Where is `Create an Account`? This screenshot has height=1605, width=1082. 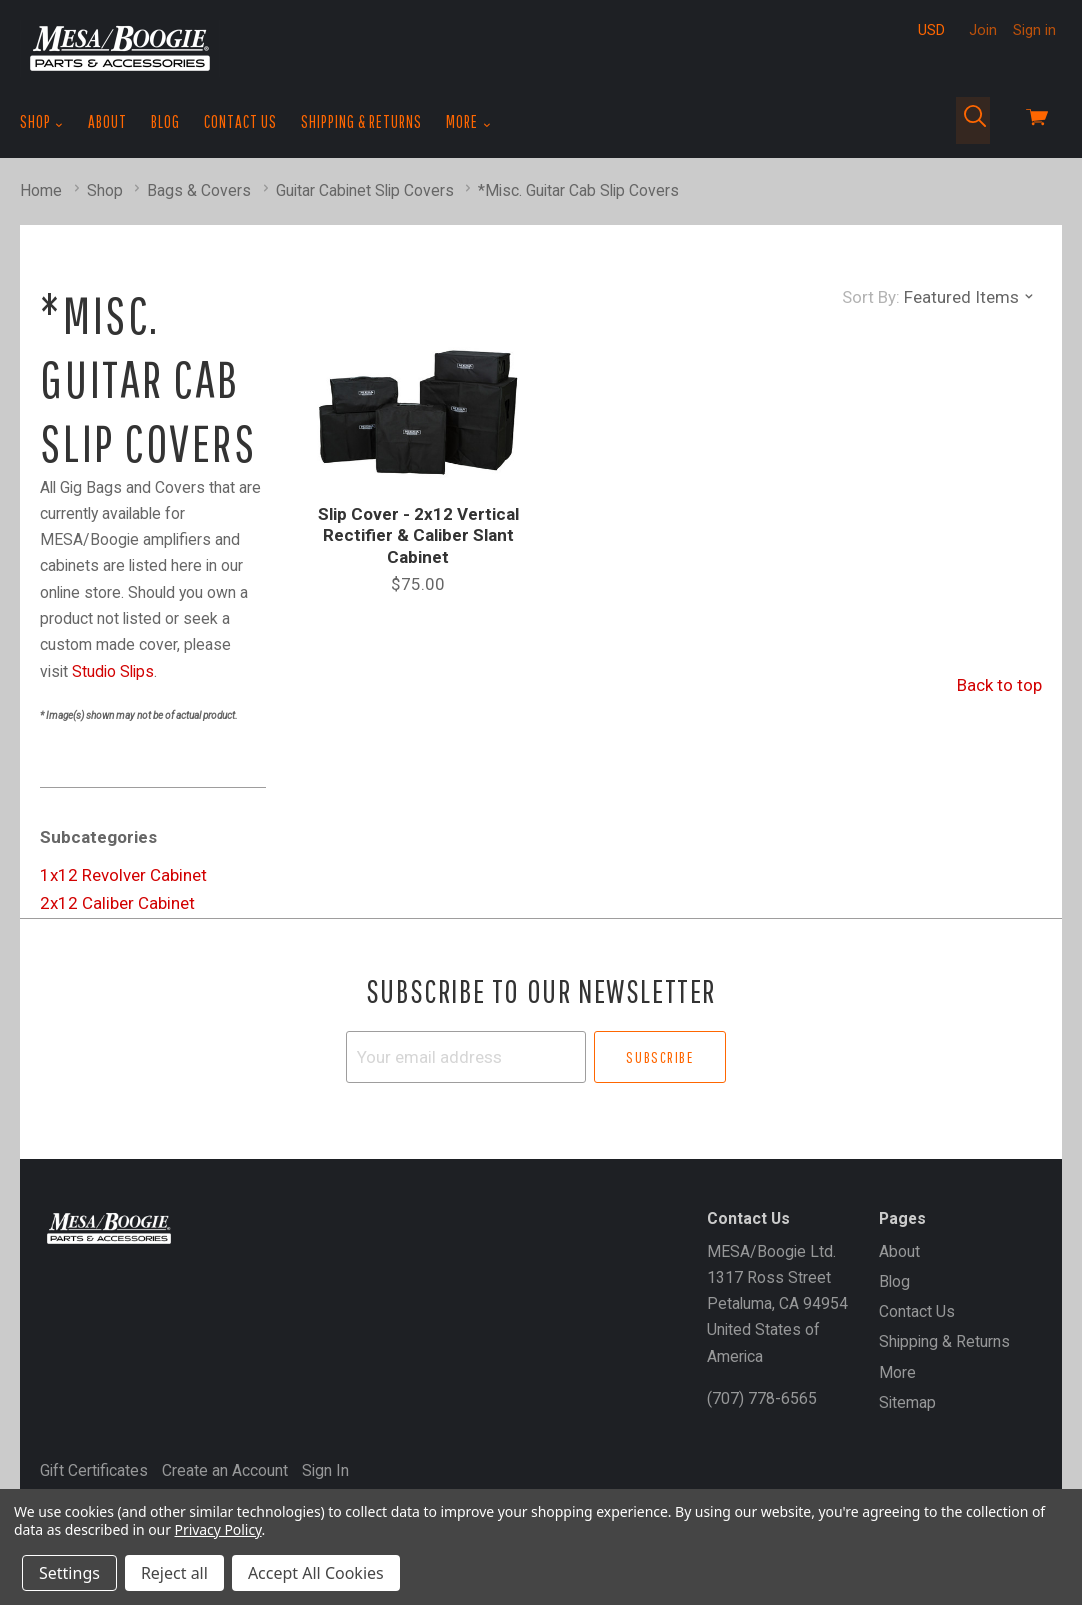 Create an Account is located at coordinates (225, 1470).